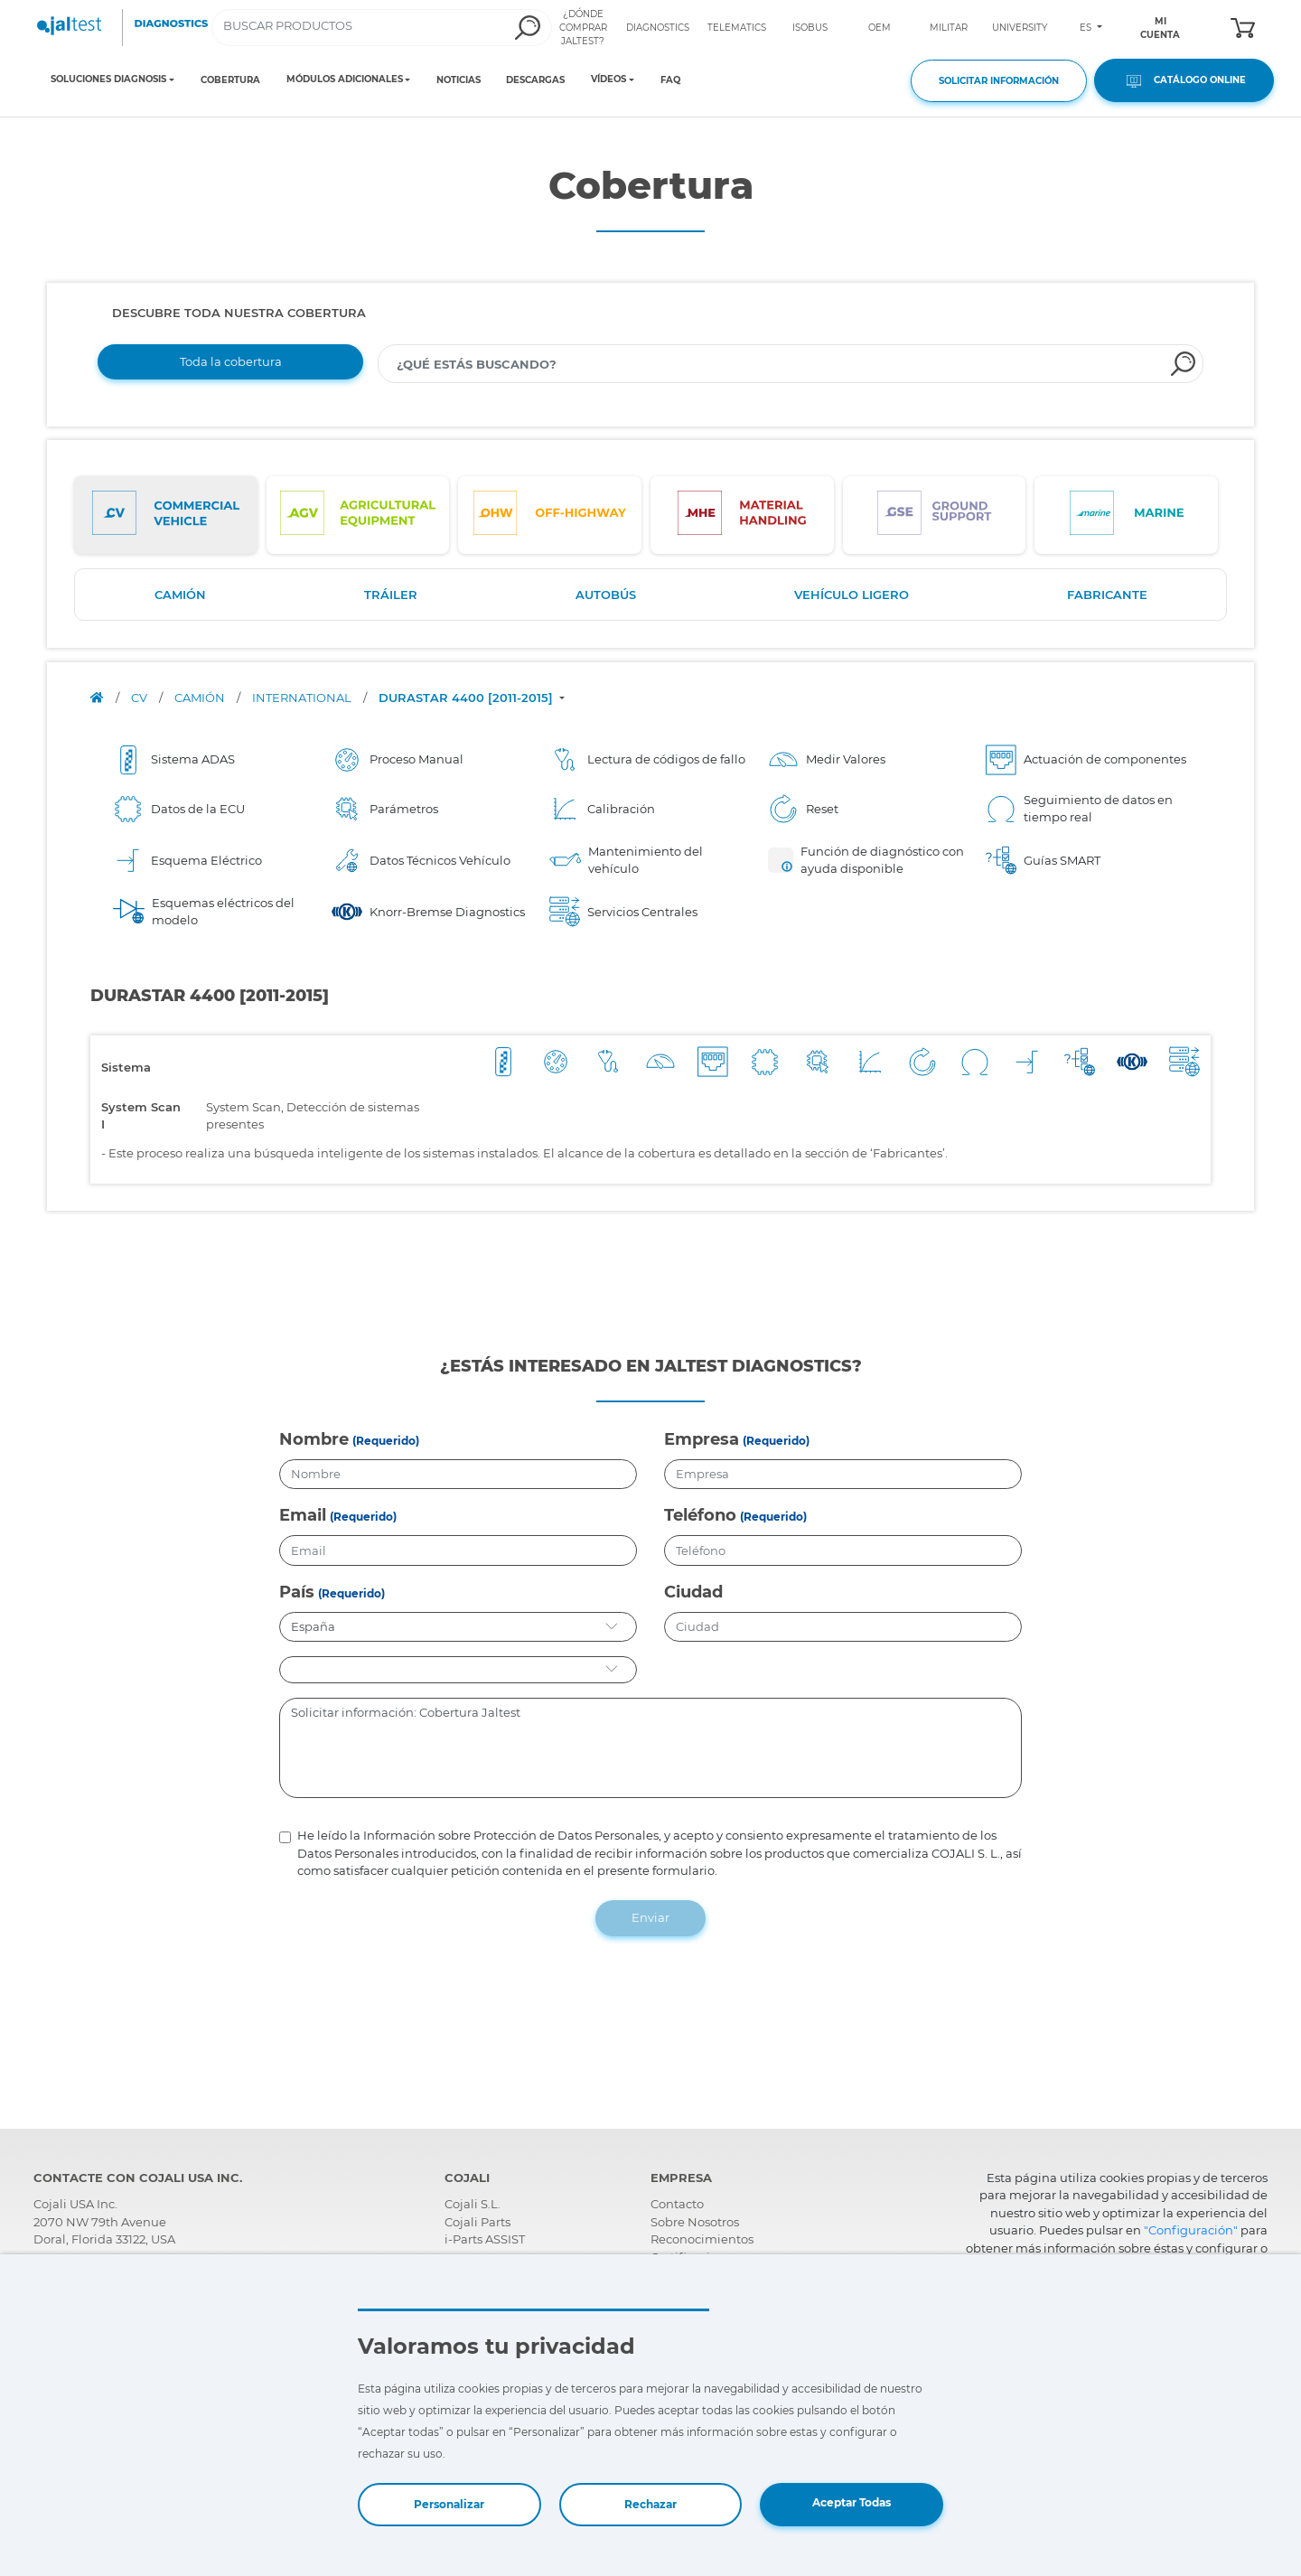  I want to click on TELEMATICS, so click(736, 27).